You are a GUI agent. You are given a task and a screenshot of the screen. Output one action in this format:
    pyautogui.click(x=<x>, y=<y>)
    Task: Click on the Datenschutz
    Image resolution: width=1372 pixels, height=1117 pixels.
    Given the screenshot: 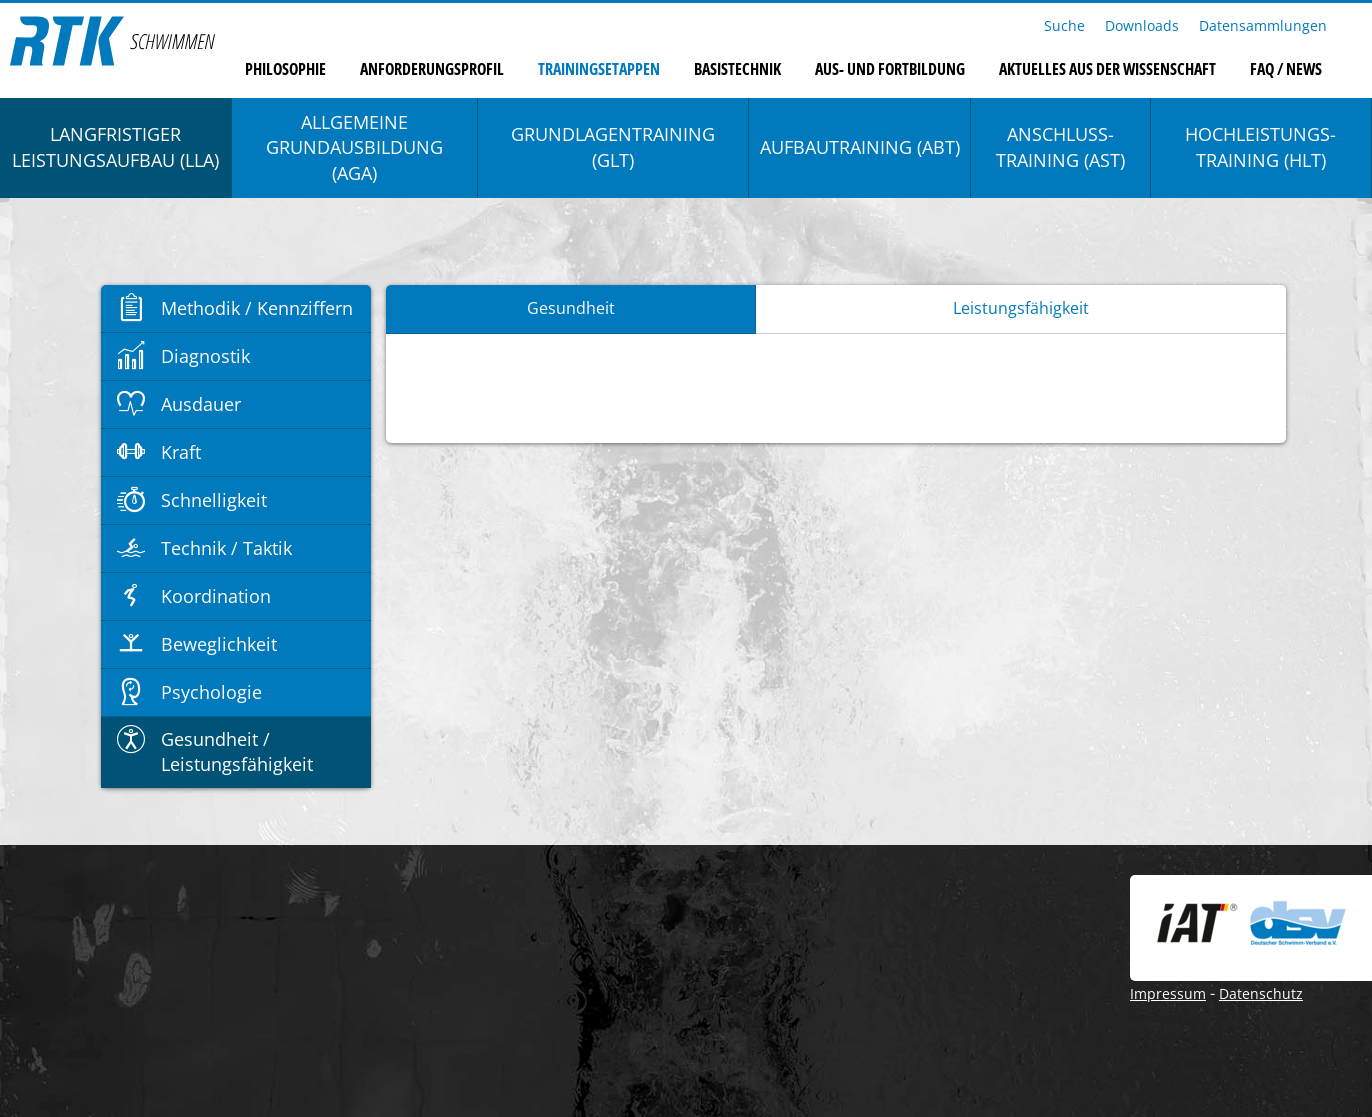 What is the action you would take?
    pyautogui.click(x=1261, y=993)
    